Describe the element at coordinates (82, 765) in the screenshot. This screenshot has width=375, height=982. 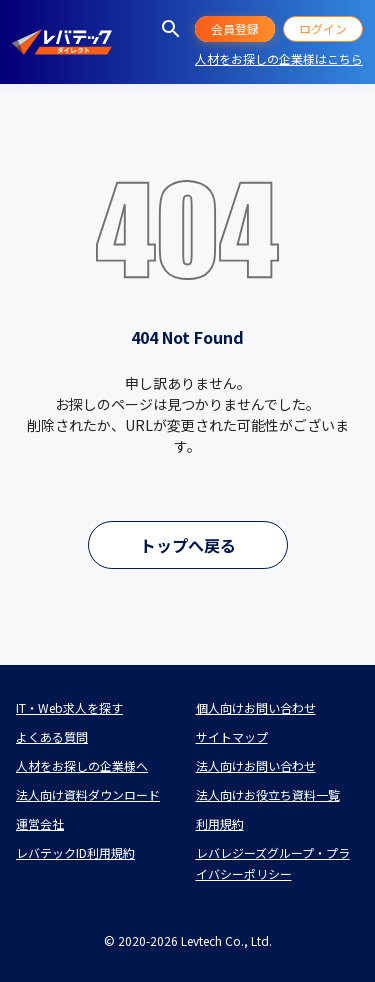
I see `人材をお探しの企業様へ` at that location.